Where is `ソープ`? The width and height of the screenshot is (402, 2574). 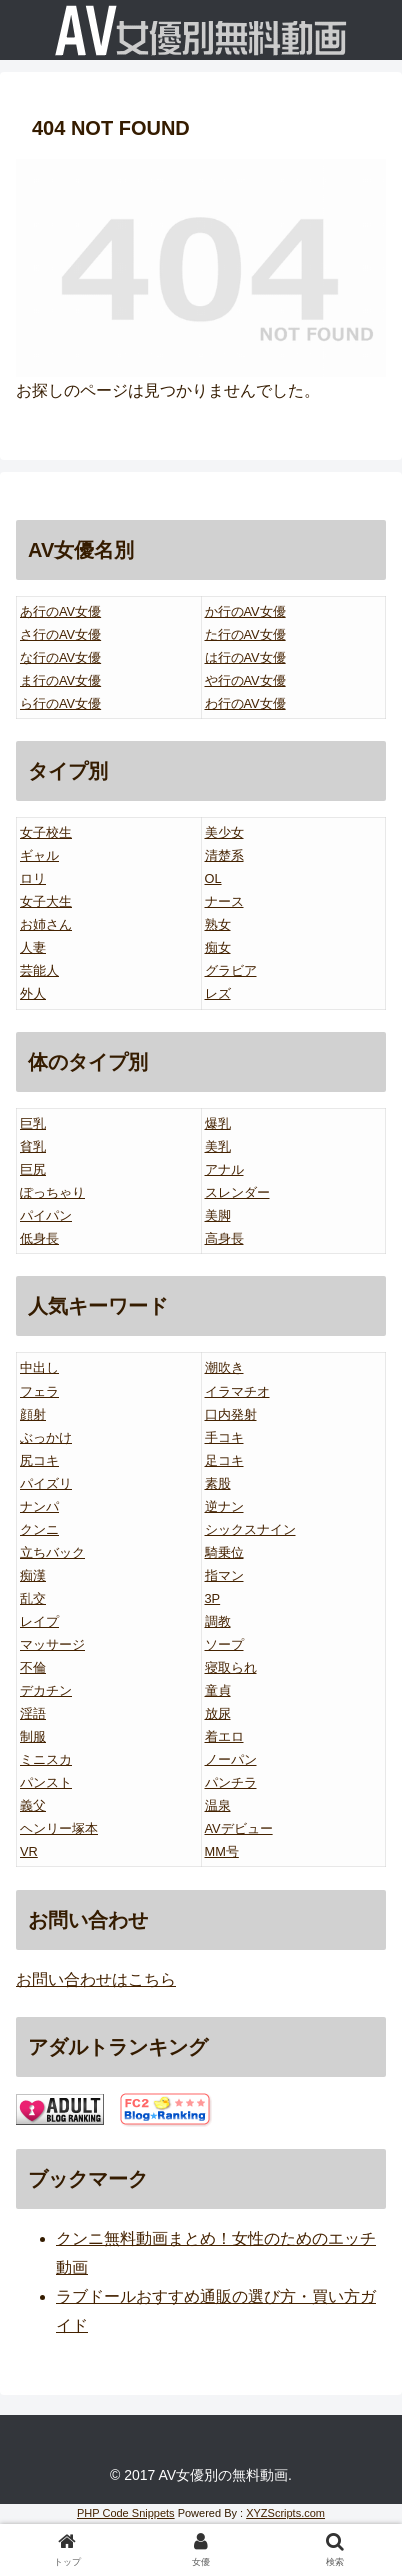
ソープ is located at coordinates (224, 1644).